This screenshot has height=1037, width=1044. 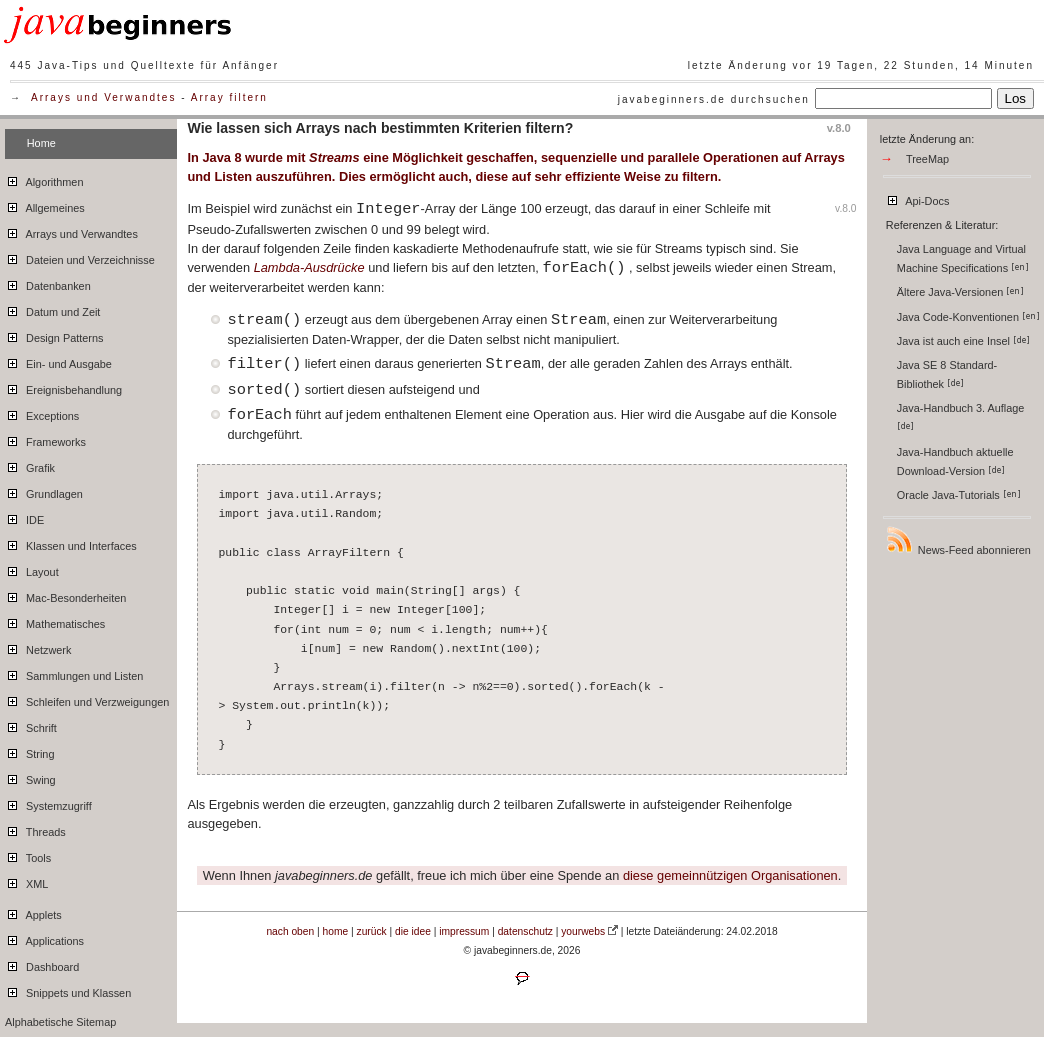 What do you see at coordinates (968, 317) in the screenshot?
I see `Java Code-Konventionen` at bounding box center [968, 317].